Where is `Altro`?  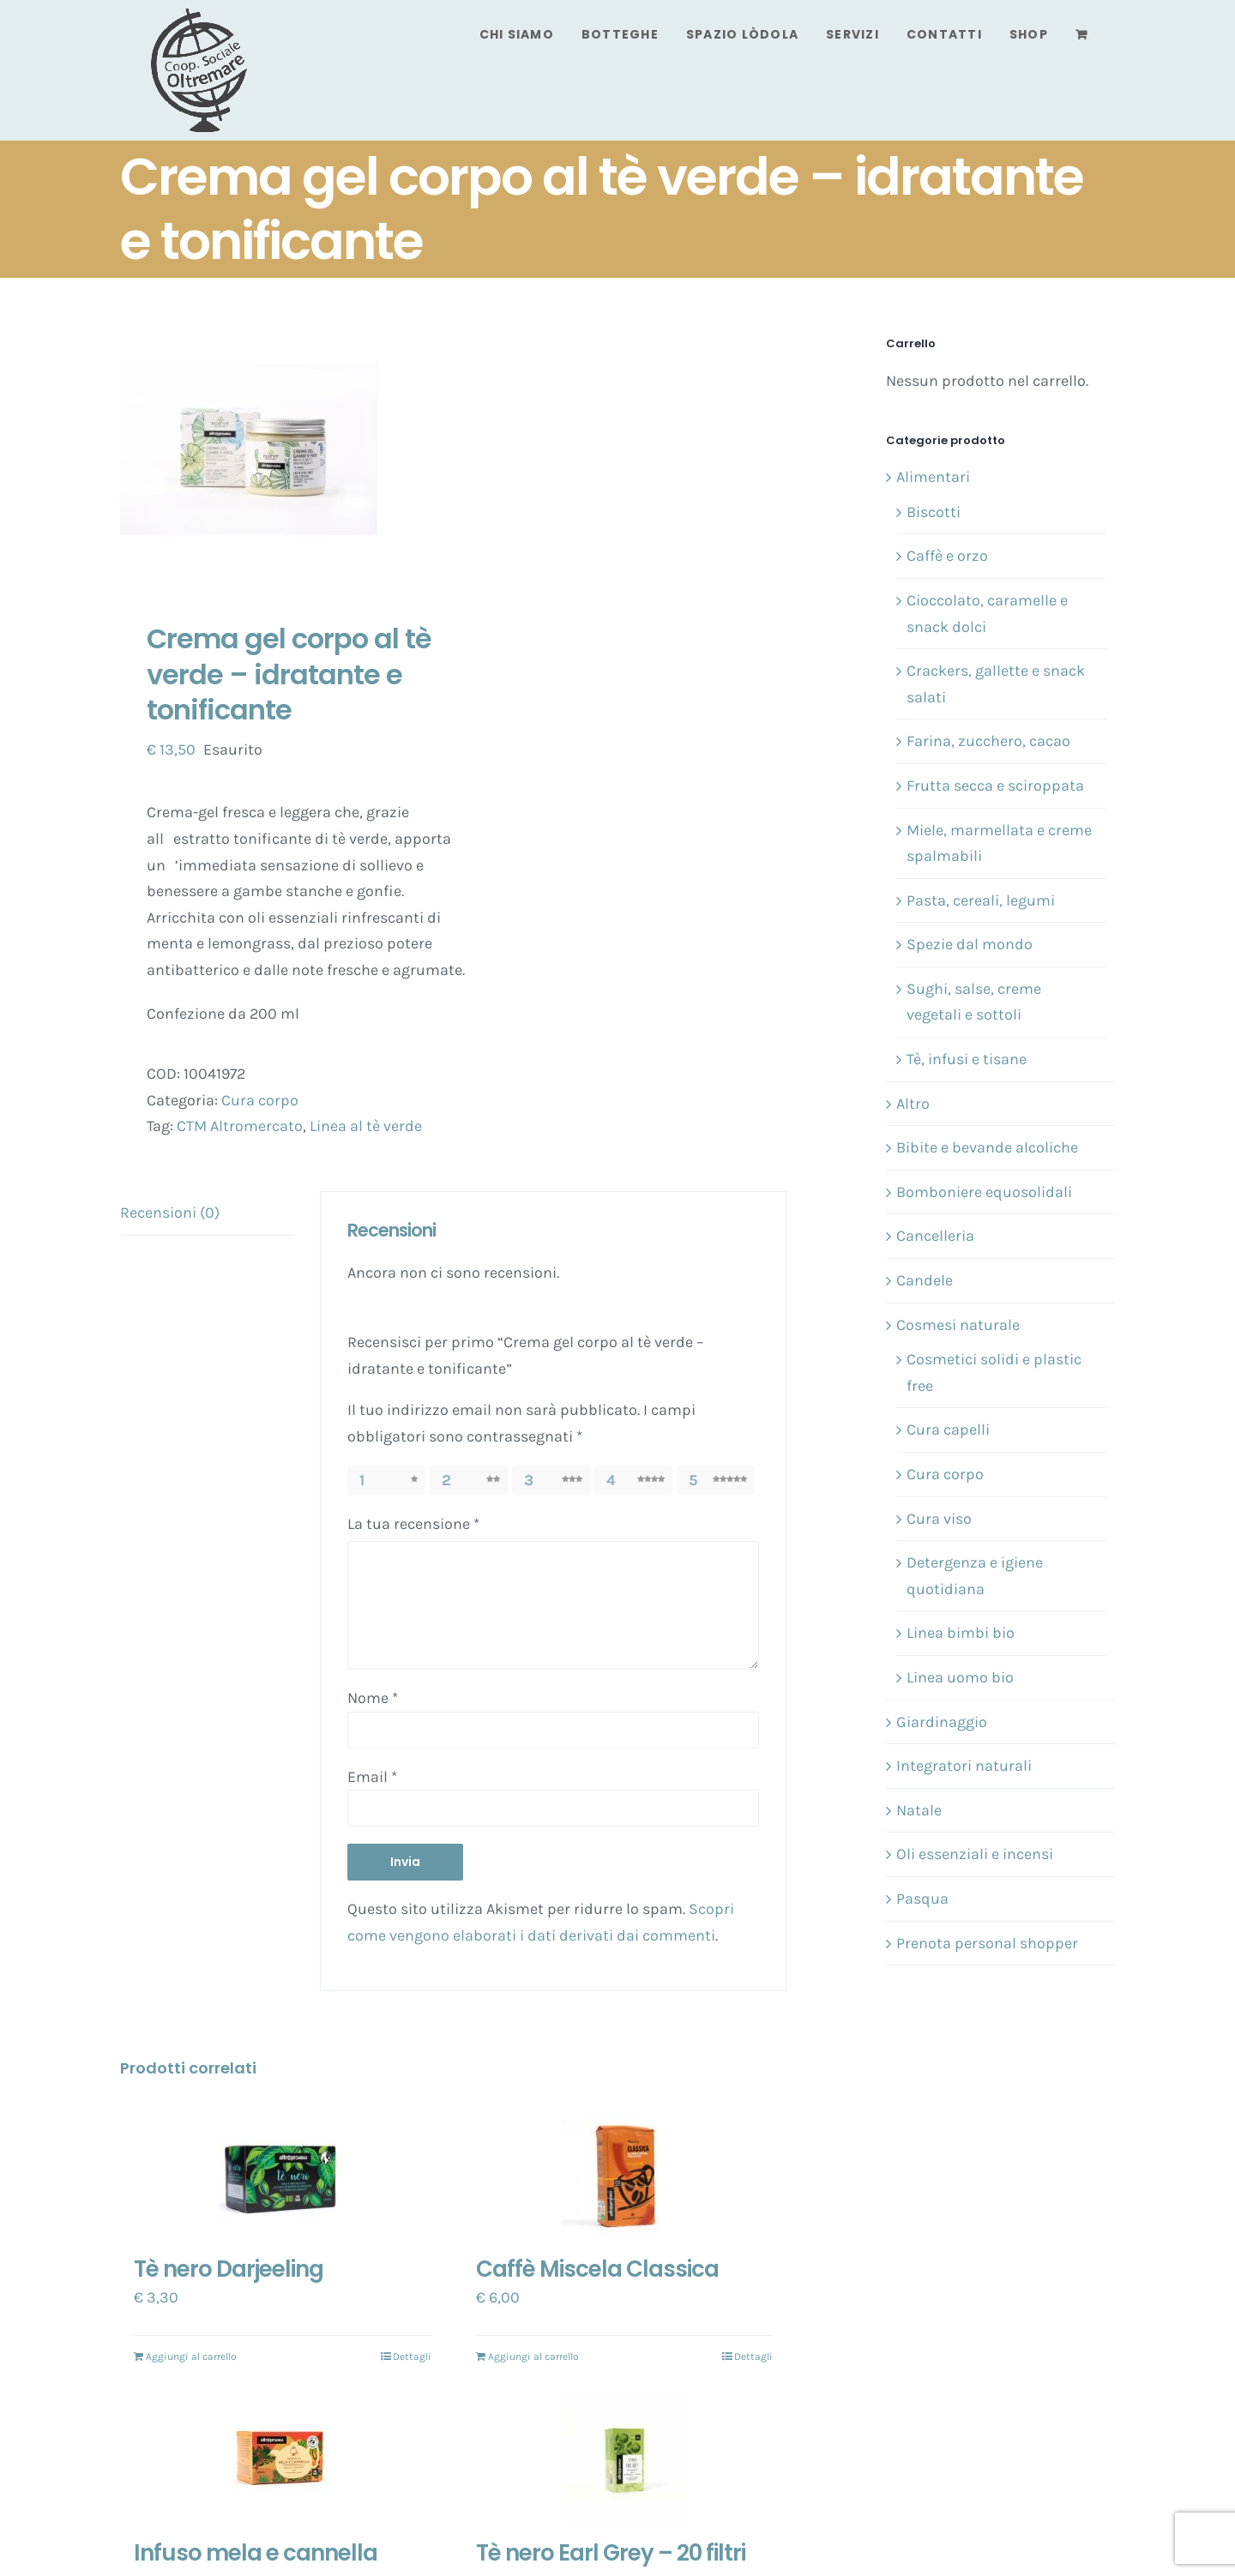 Altro is located at coordinates (913, 1103).